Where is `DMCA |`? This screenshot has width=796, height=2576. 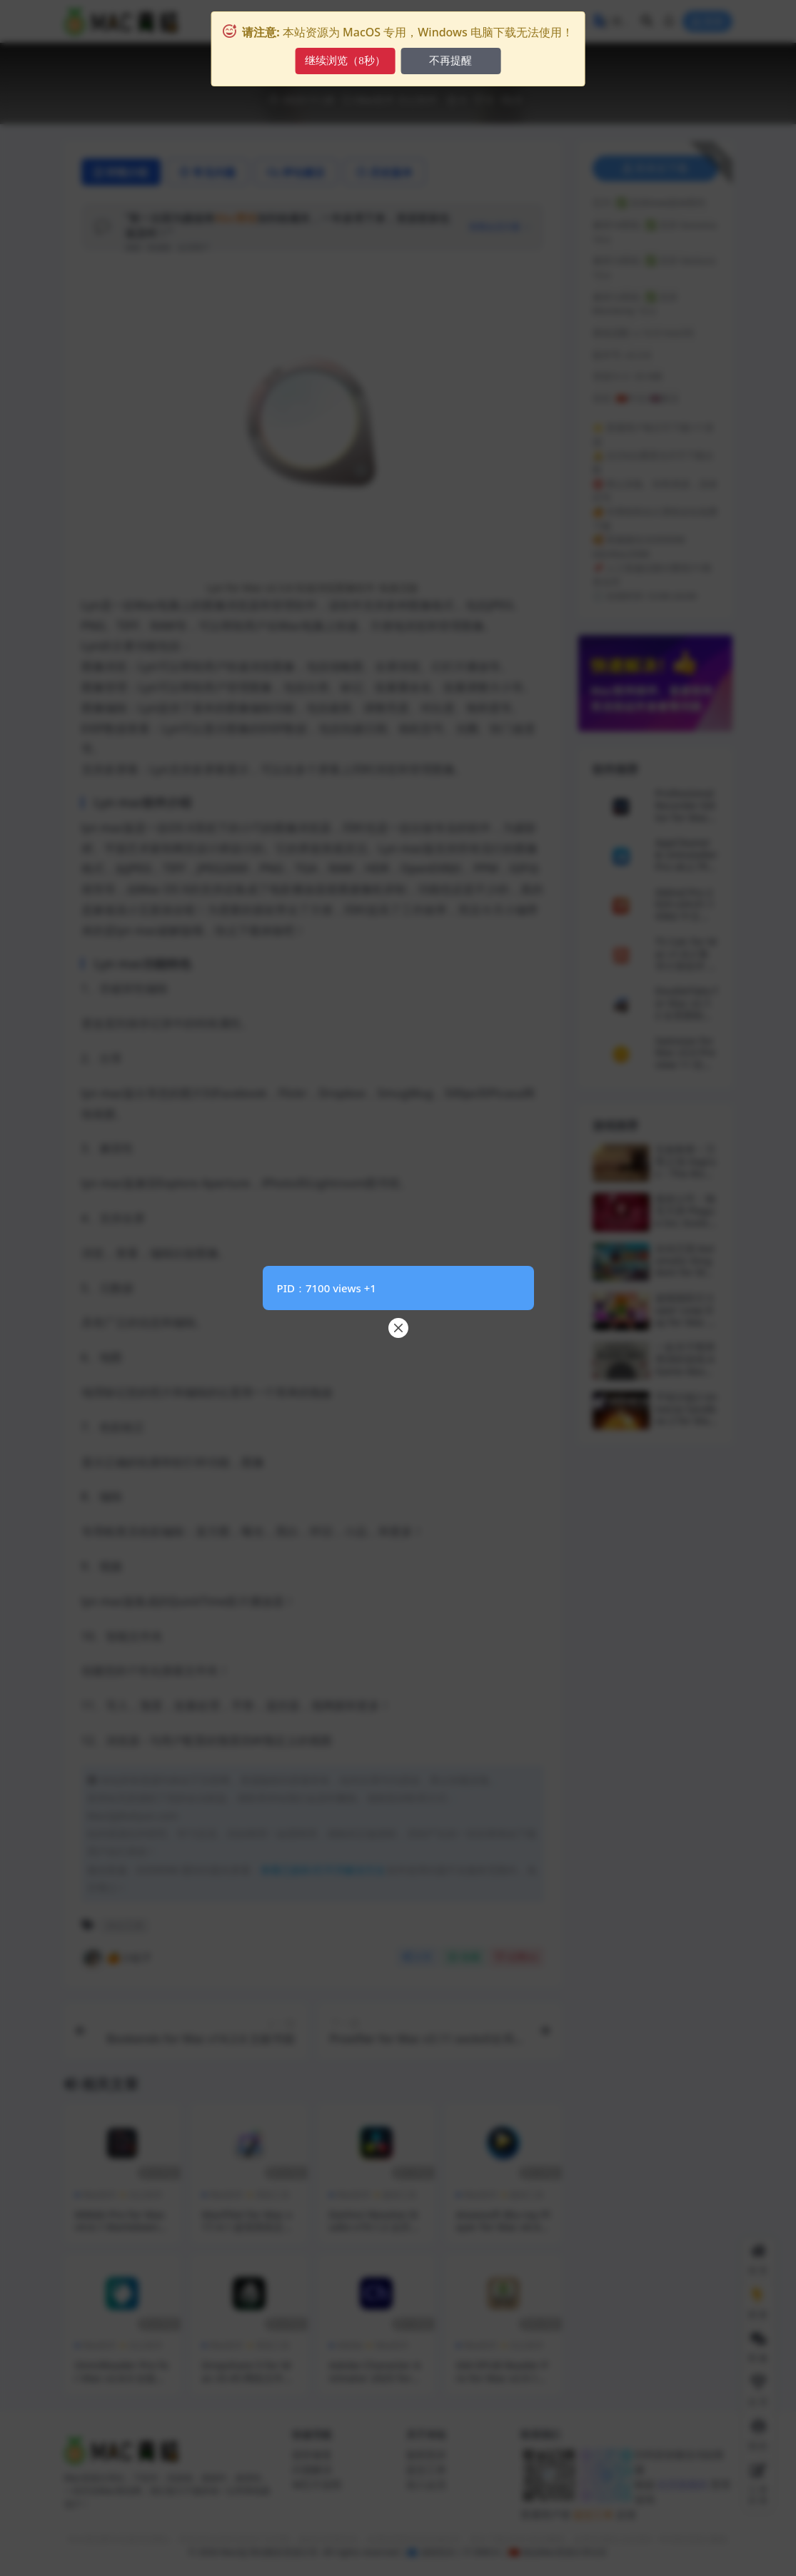
DMCA | is located at coordinates (488, 2552).